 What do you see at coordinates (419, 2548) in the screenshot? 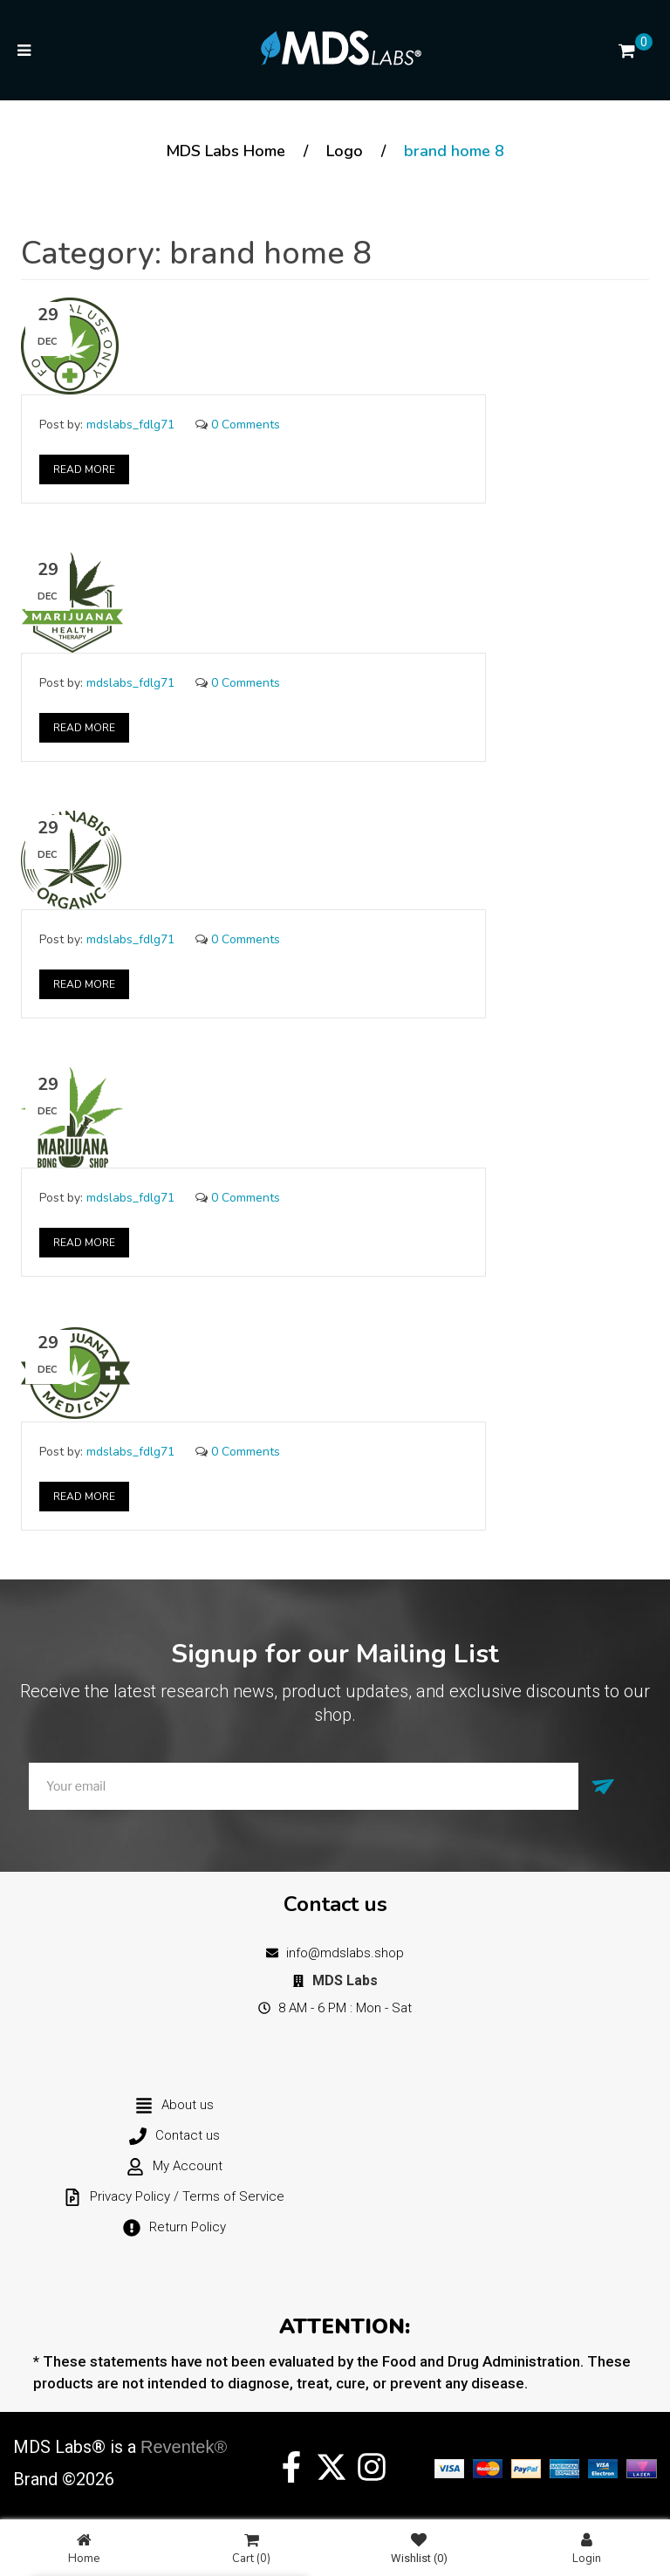
I see `Wishlist` at bounding box center [419, 2548].